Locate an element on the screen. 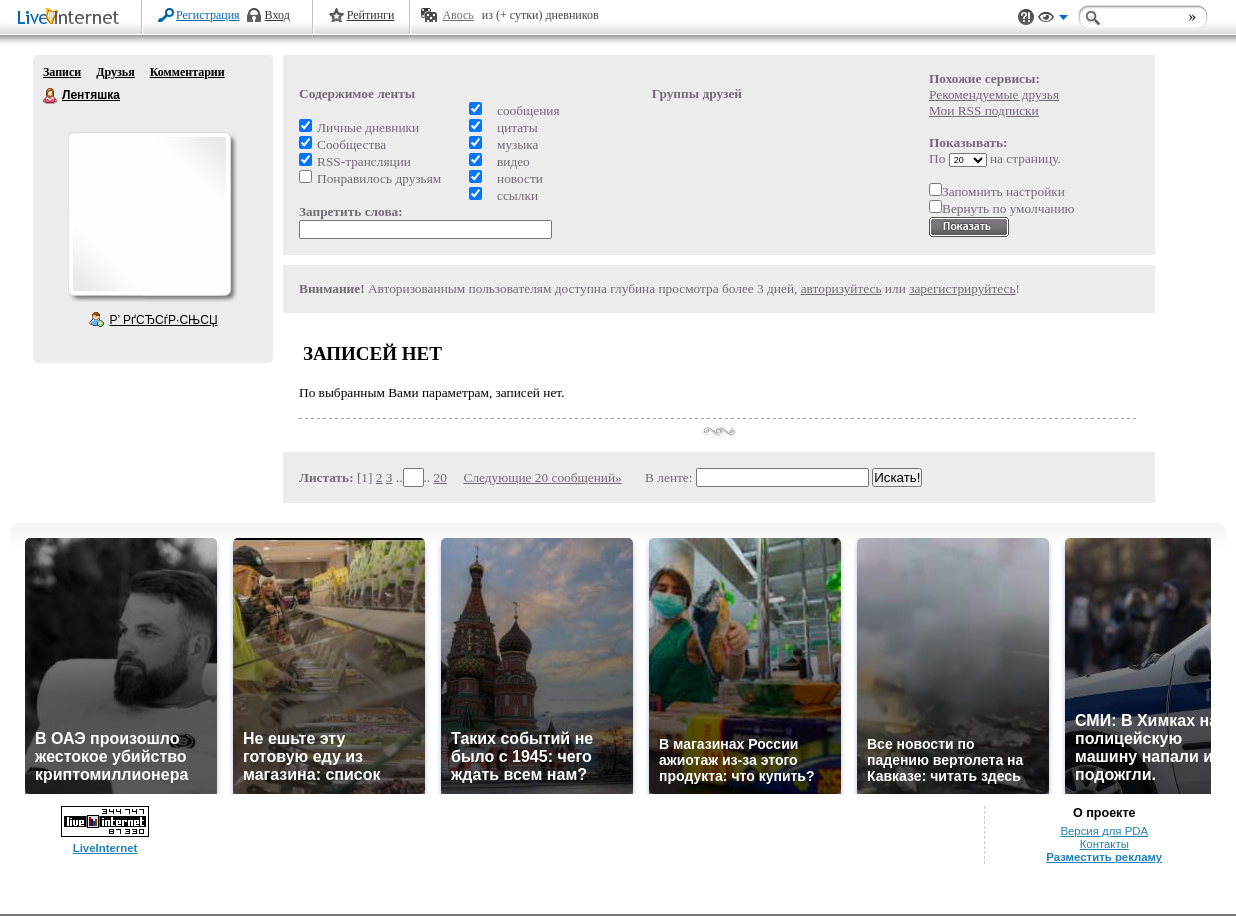 Image resolution: width=1236 pixels, height=916 pixels. Р’ РґСЂСѓР·СЊСЏ is located at coordinates (164, 320).